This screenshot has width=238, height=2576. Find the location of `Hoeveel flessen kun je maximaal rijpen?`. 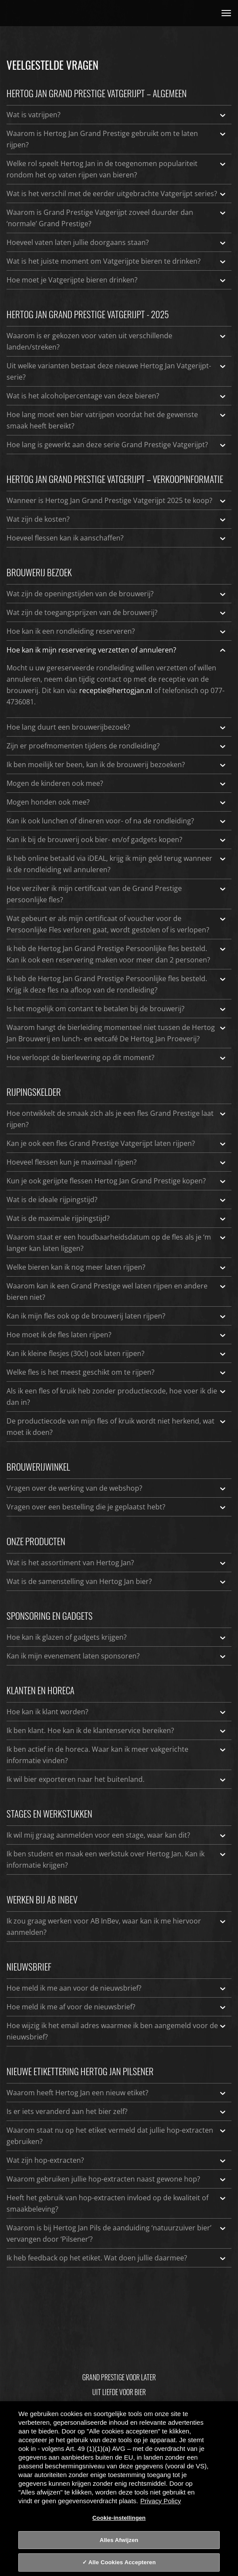

Hoeveel flessen kun je maximaal rijpen? is located at coordinates (117, 1162).